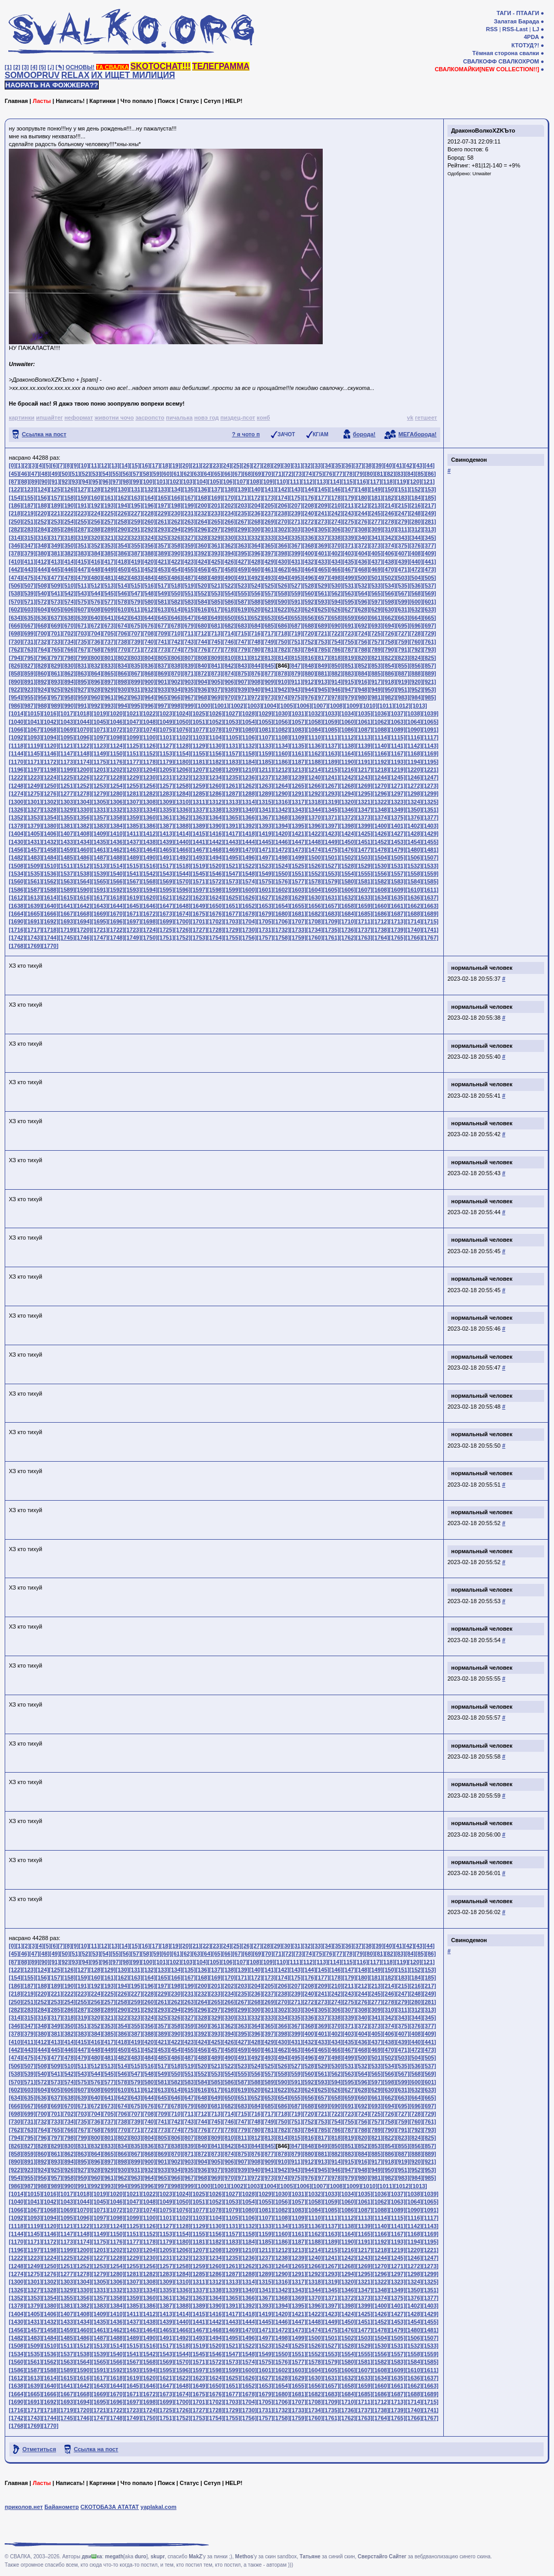 Image resolution: width=554 pixels, height=2576 pixels. Describe the element at coordinates (374, 481) in the screenshot. I see `[117]` at that location.